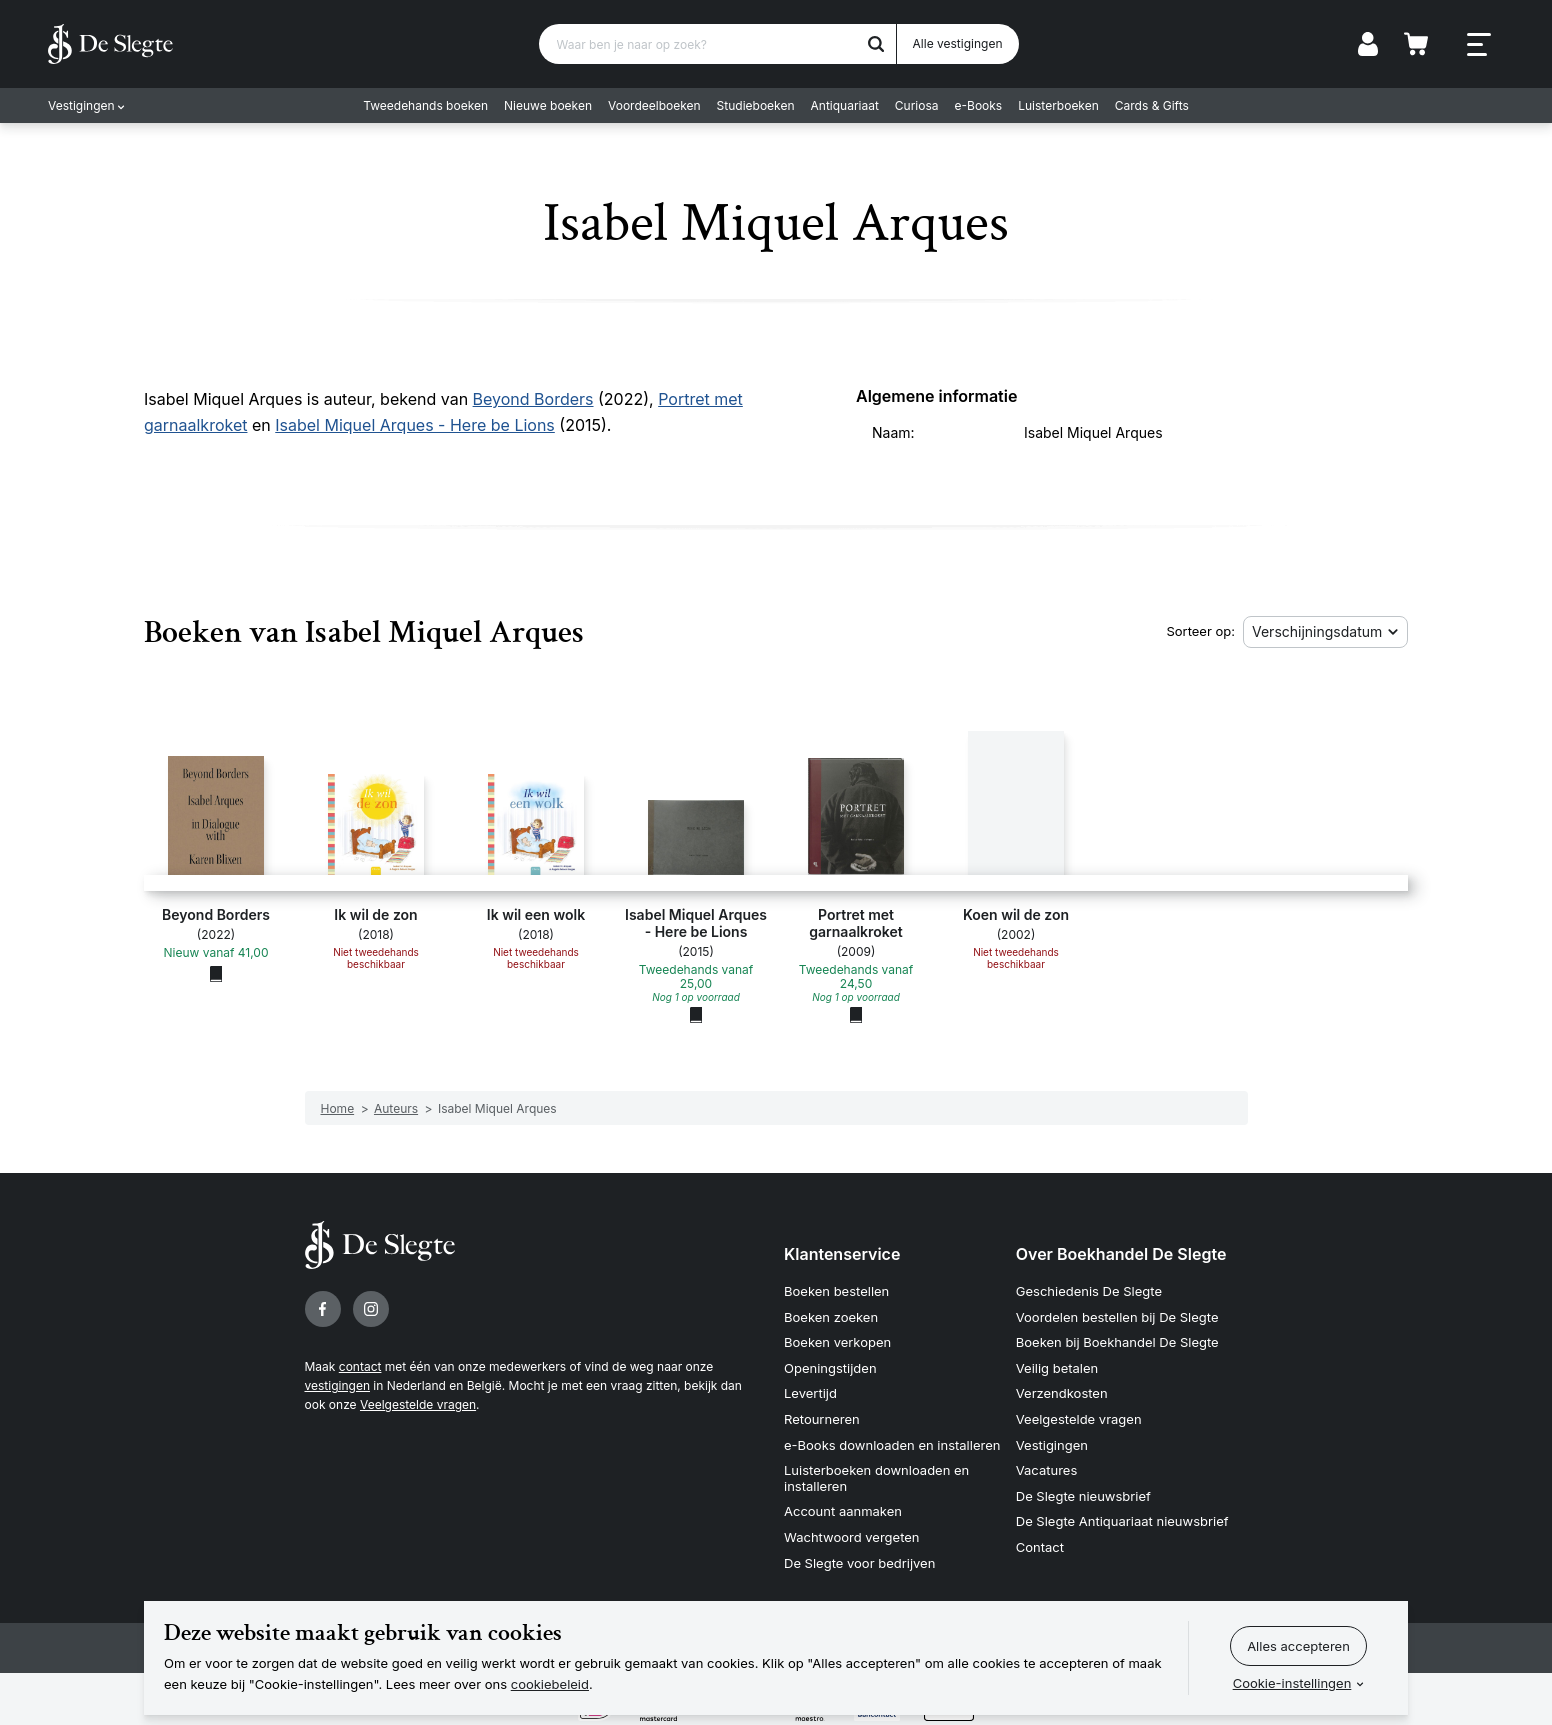 The image size is (1552, 1725). Describe the element at coordinates (859, 1563) in the screenshot. I see `De Slegte voor bedrijven` at that location.